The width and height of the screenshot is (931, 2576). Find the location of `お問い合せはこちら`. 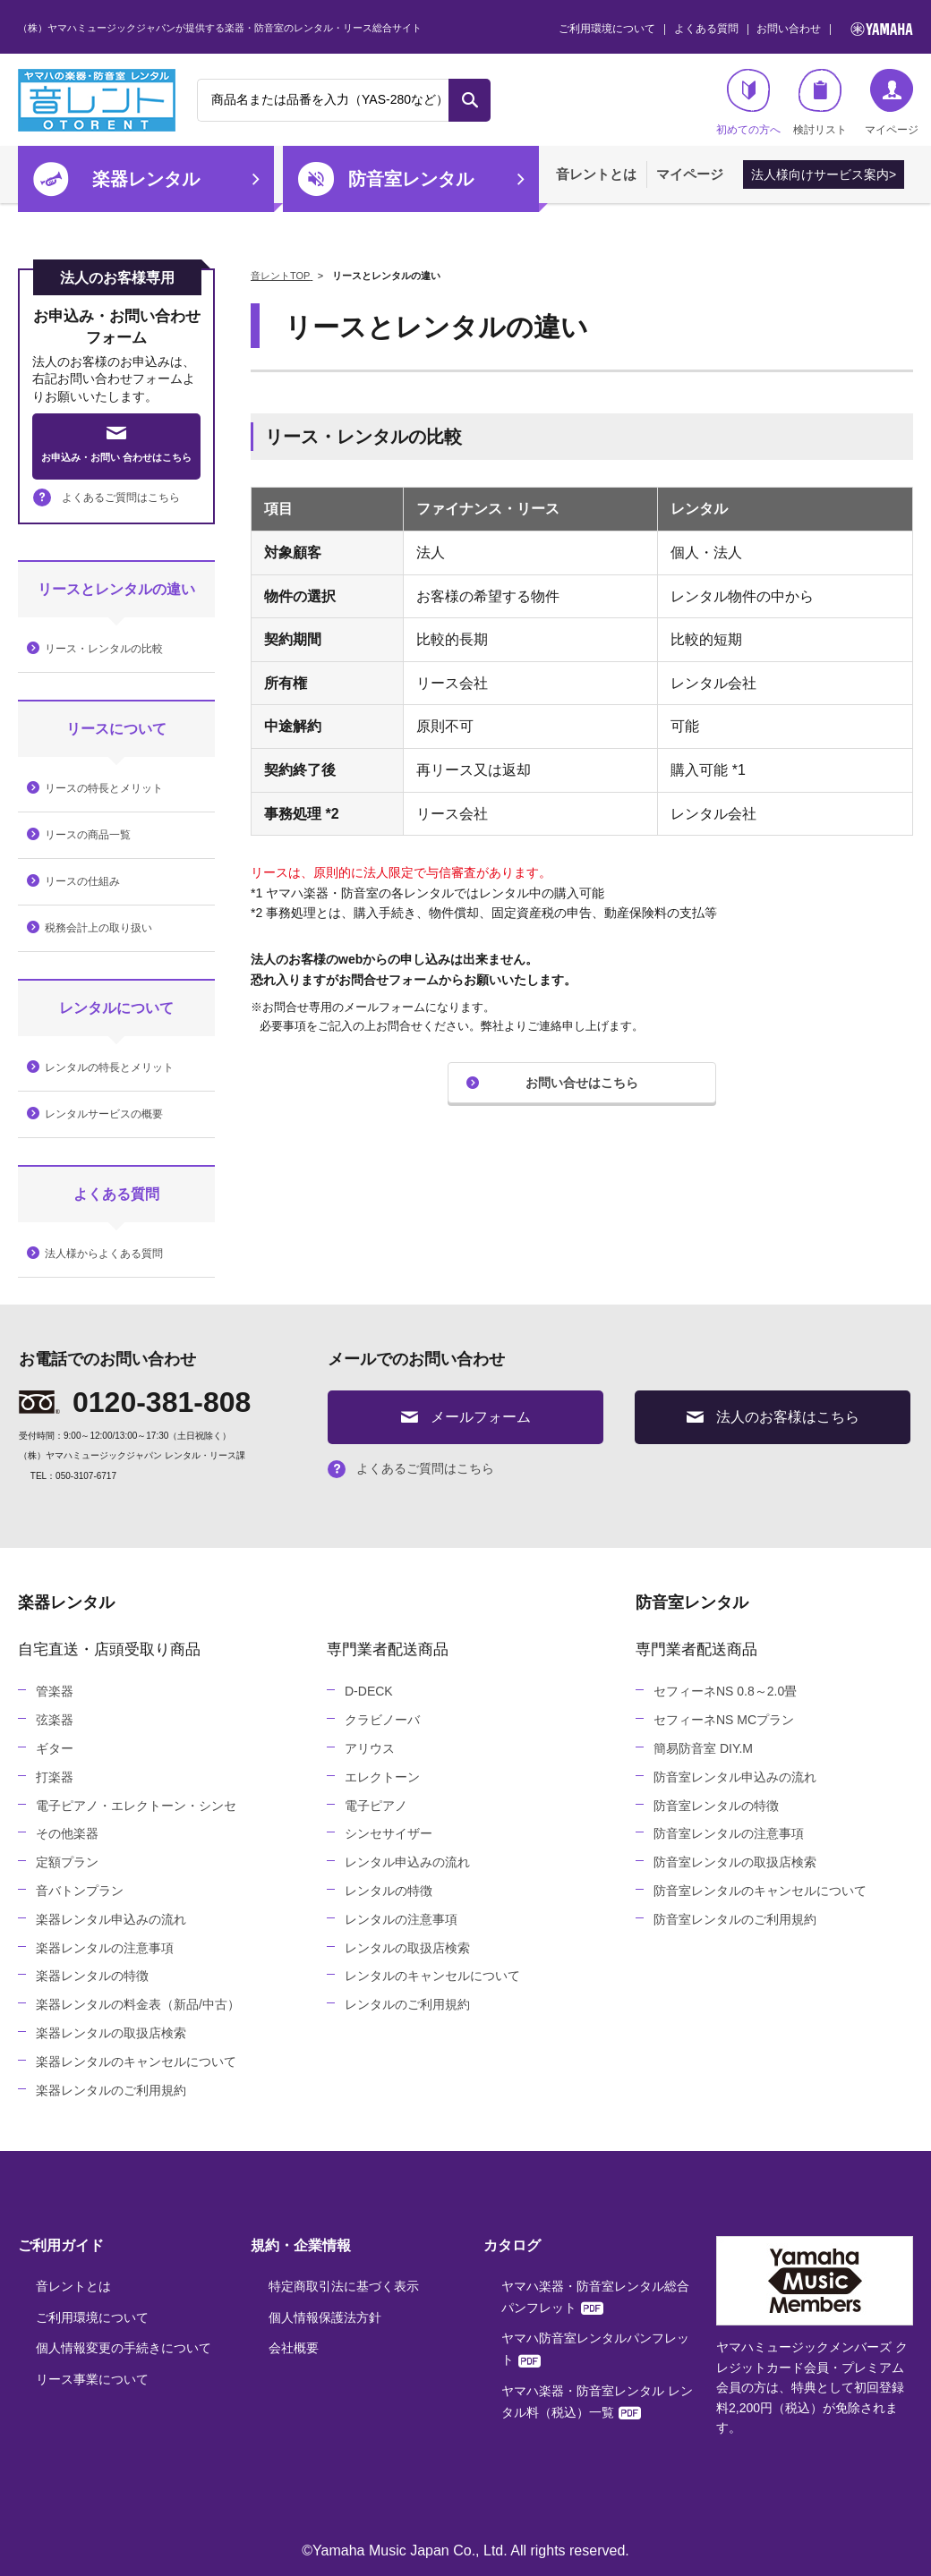

お問い合せはこちら is located at coordinates (581, 1082).